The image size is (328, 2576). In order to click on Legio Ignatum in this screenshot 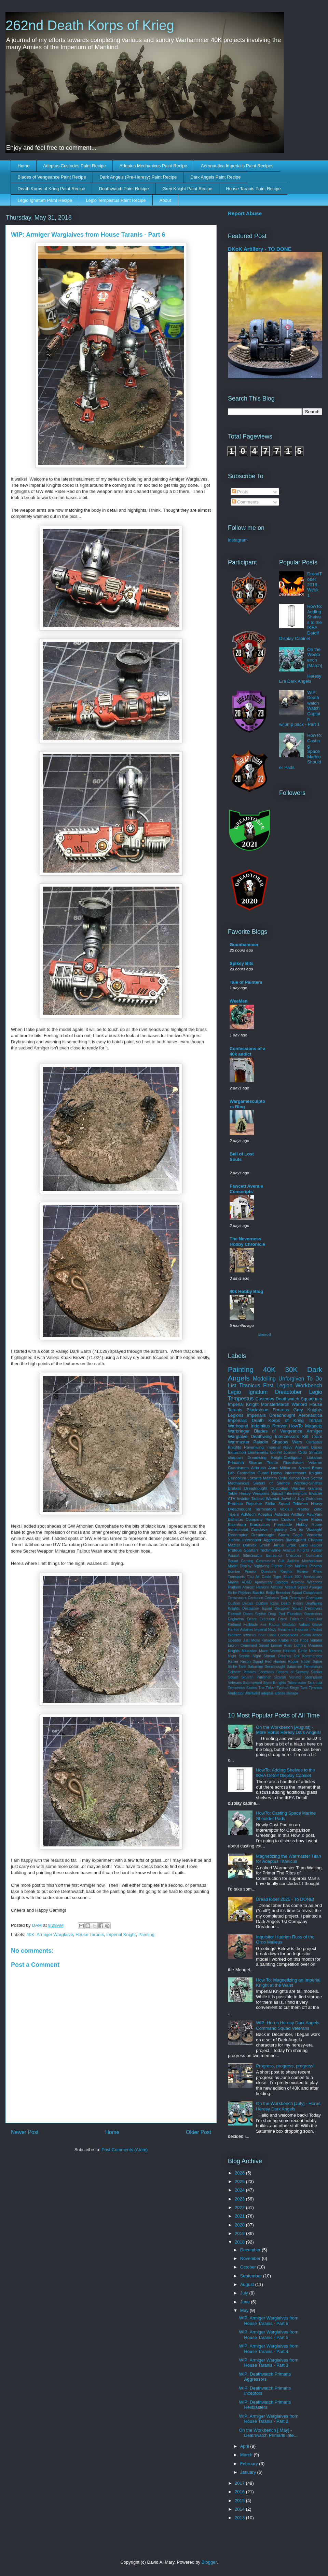, I will do `click(248, 1392)`.